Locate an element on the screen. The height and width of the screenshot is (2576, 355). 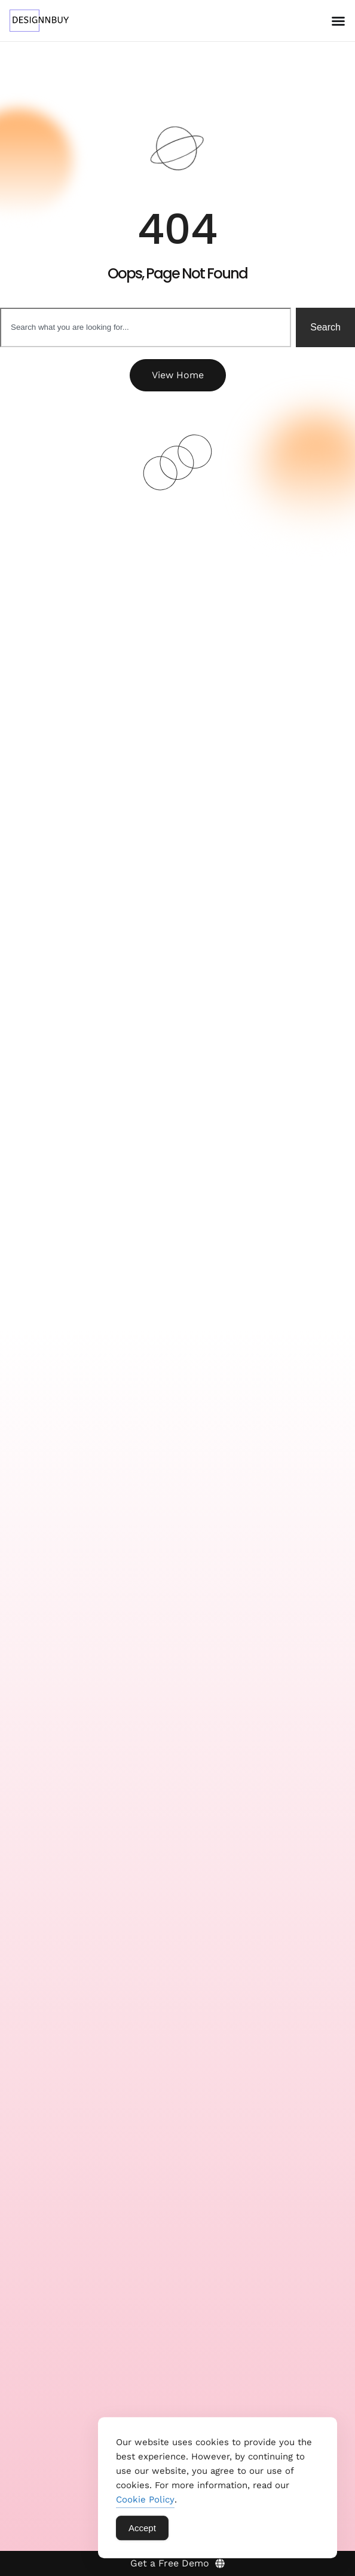
[Menu Toggle] is located at coordinates (338, 21).